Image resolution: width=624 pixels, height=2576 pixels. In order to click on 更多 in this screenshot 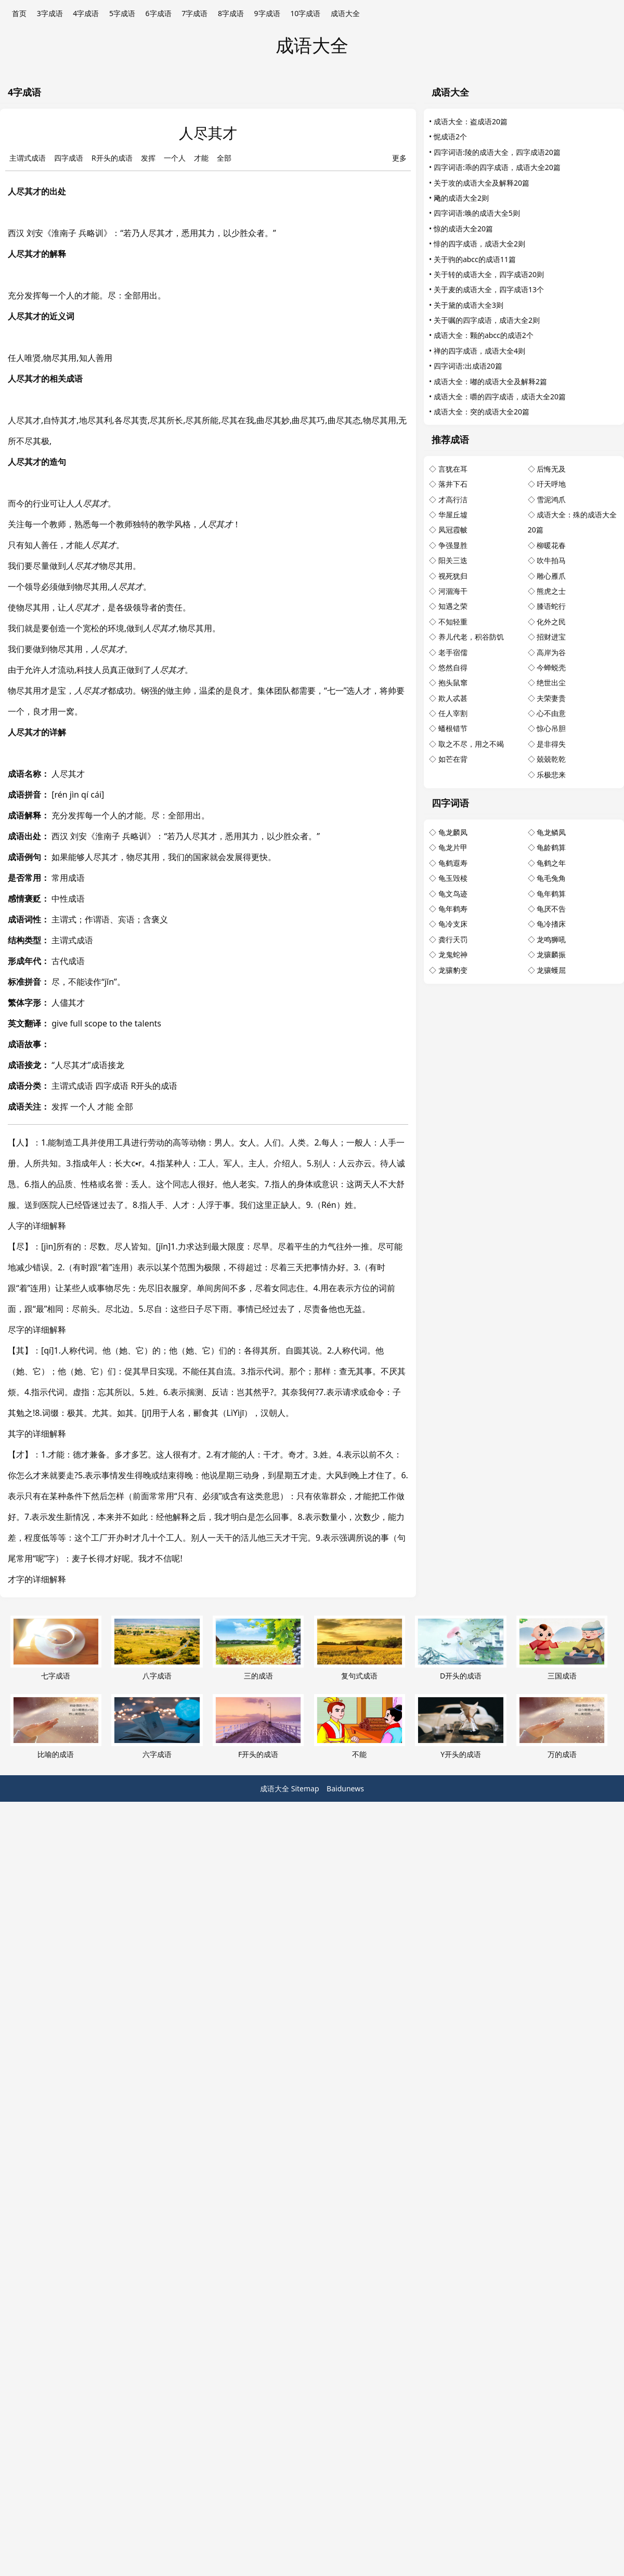, I will do `click(399, 158)`.